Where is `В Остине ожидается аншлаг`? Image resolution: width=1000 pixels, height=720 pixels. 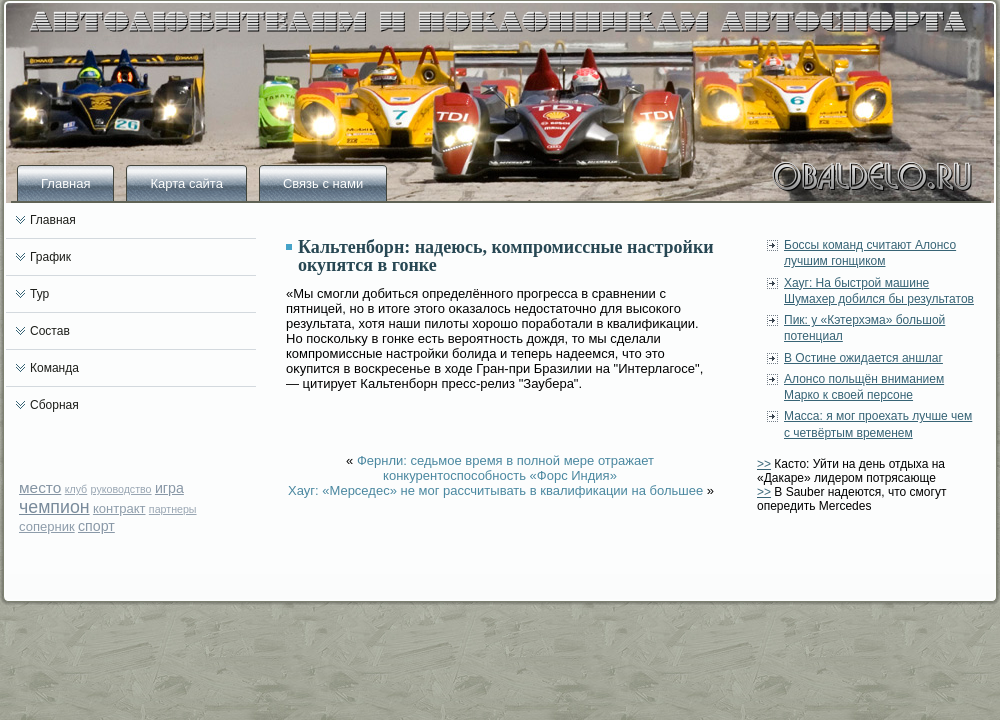
В Остине ожидается аншлаг is located at coordinates (863, 358).